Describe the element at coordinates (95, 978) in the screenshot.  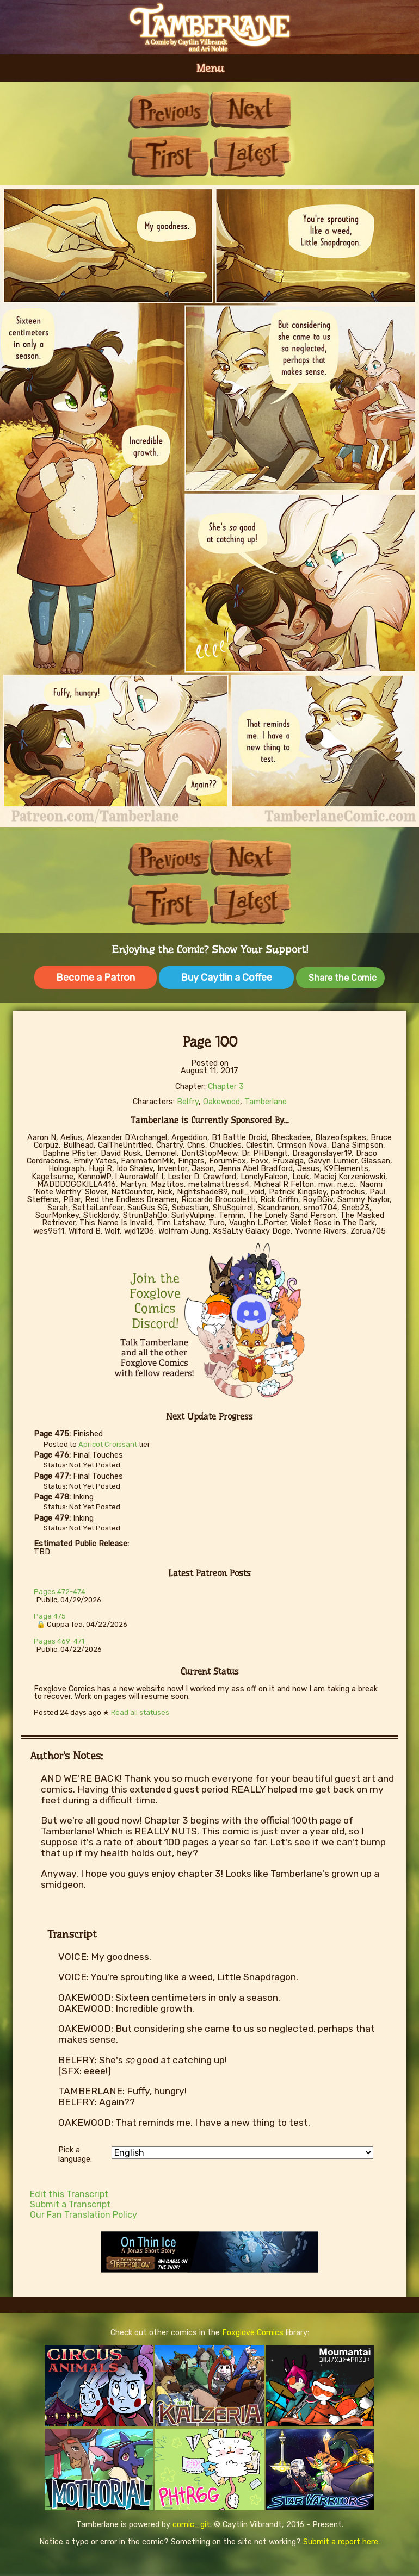
I see `Become a Patron` at that location.